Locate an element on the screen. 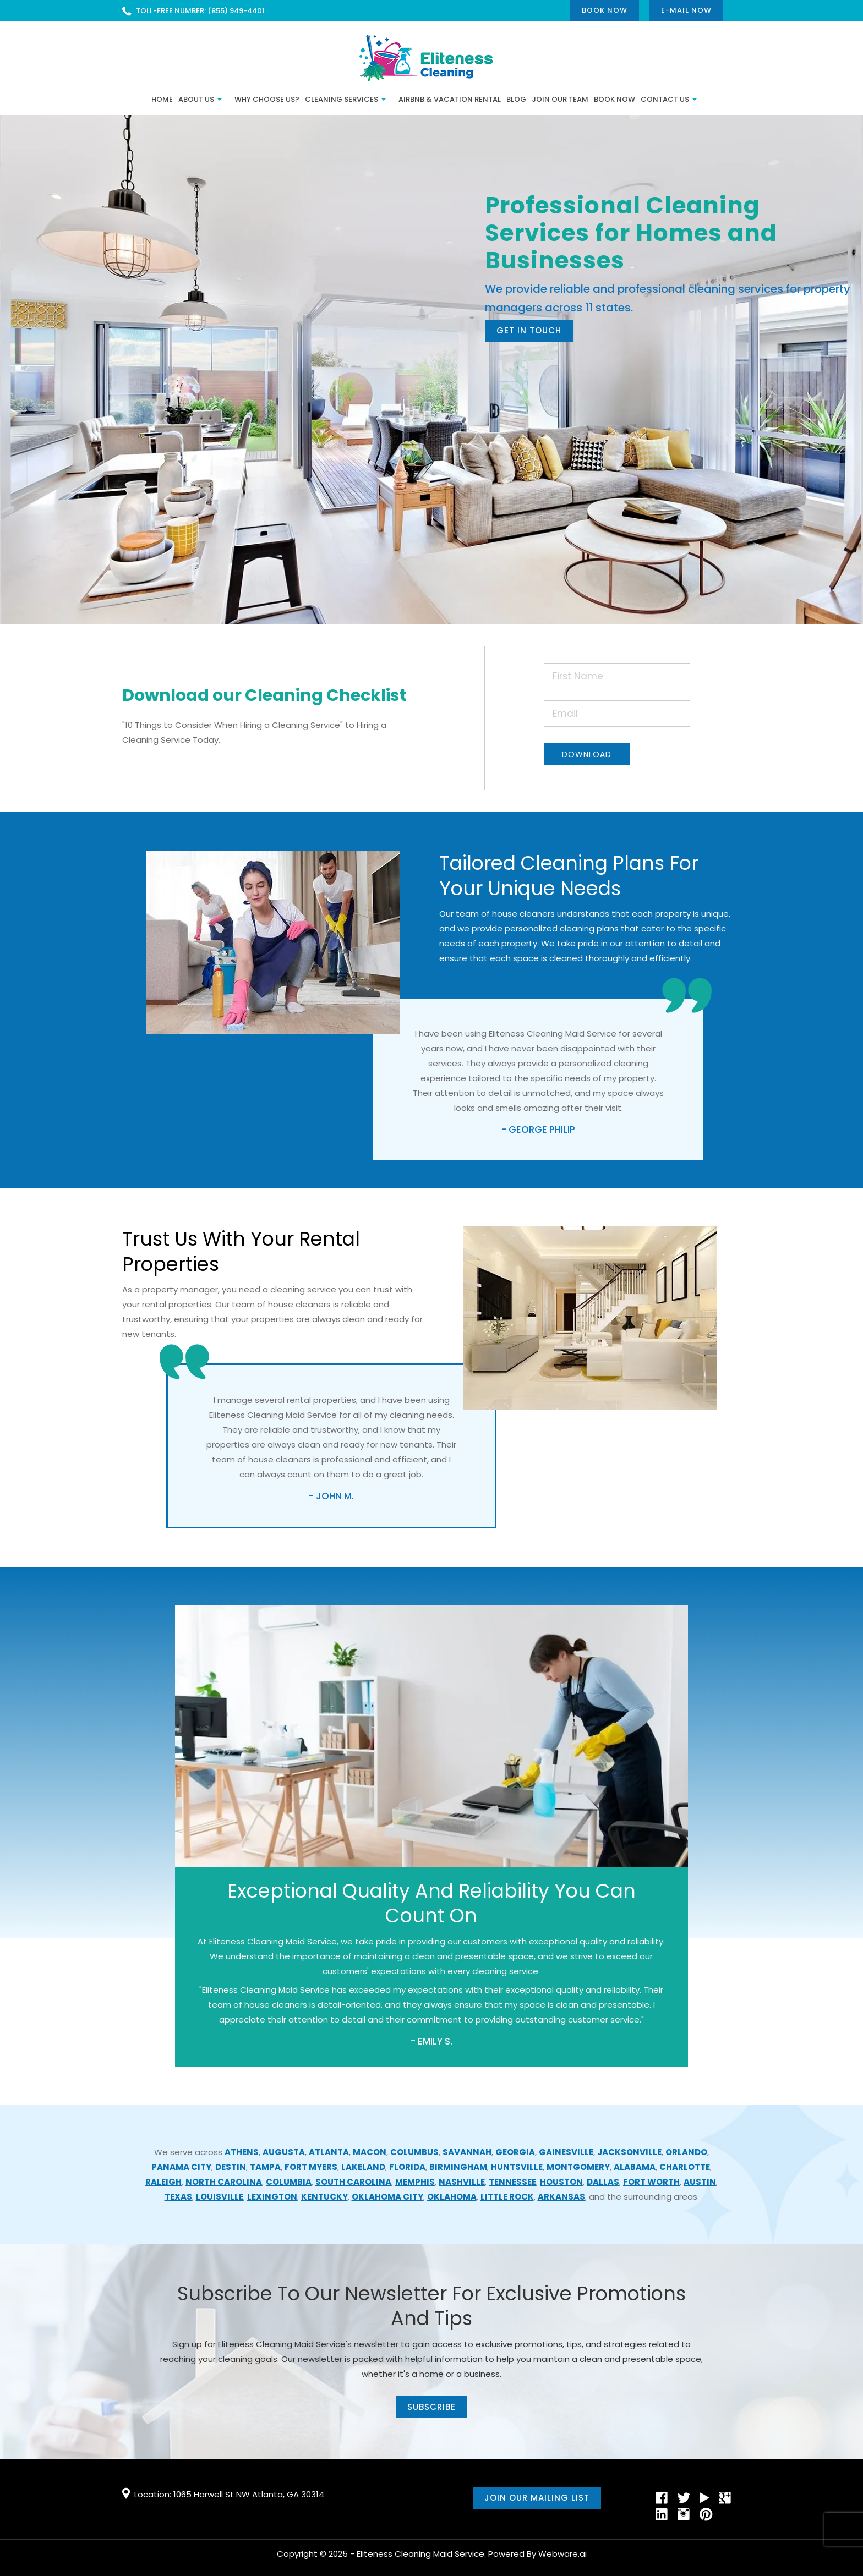 The width and height of the screenshot is (863, 2576). Lexington is located at coordinates (272, 2196).